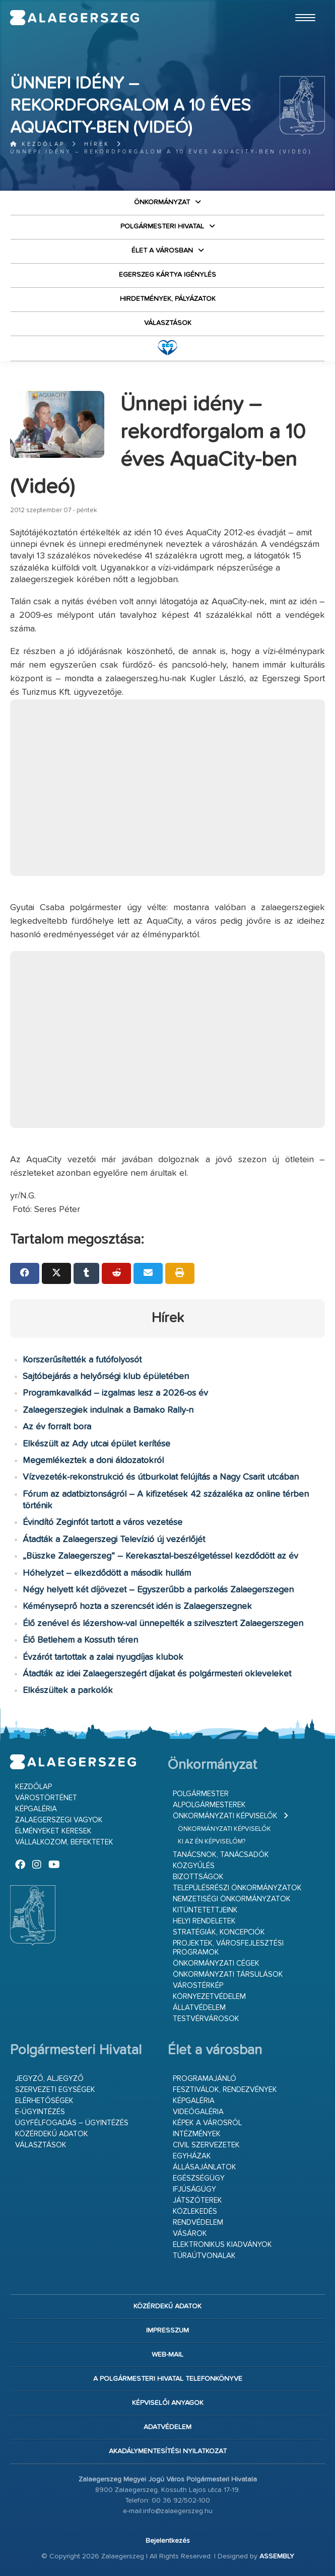 The height and width of the screenshot is (2576, 335). Describe the element at coordinates (228, 1974) in the screenshot. I see `Önkormányzati társulások` at that location.